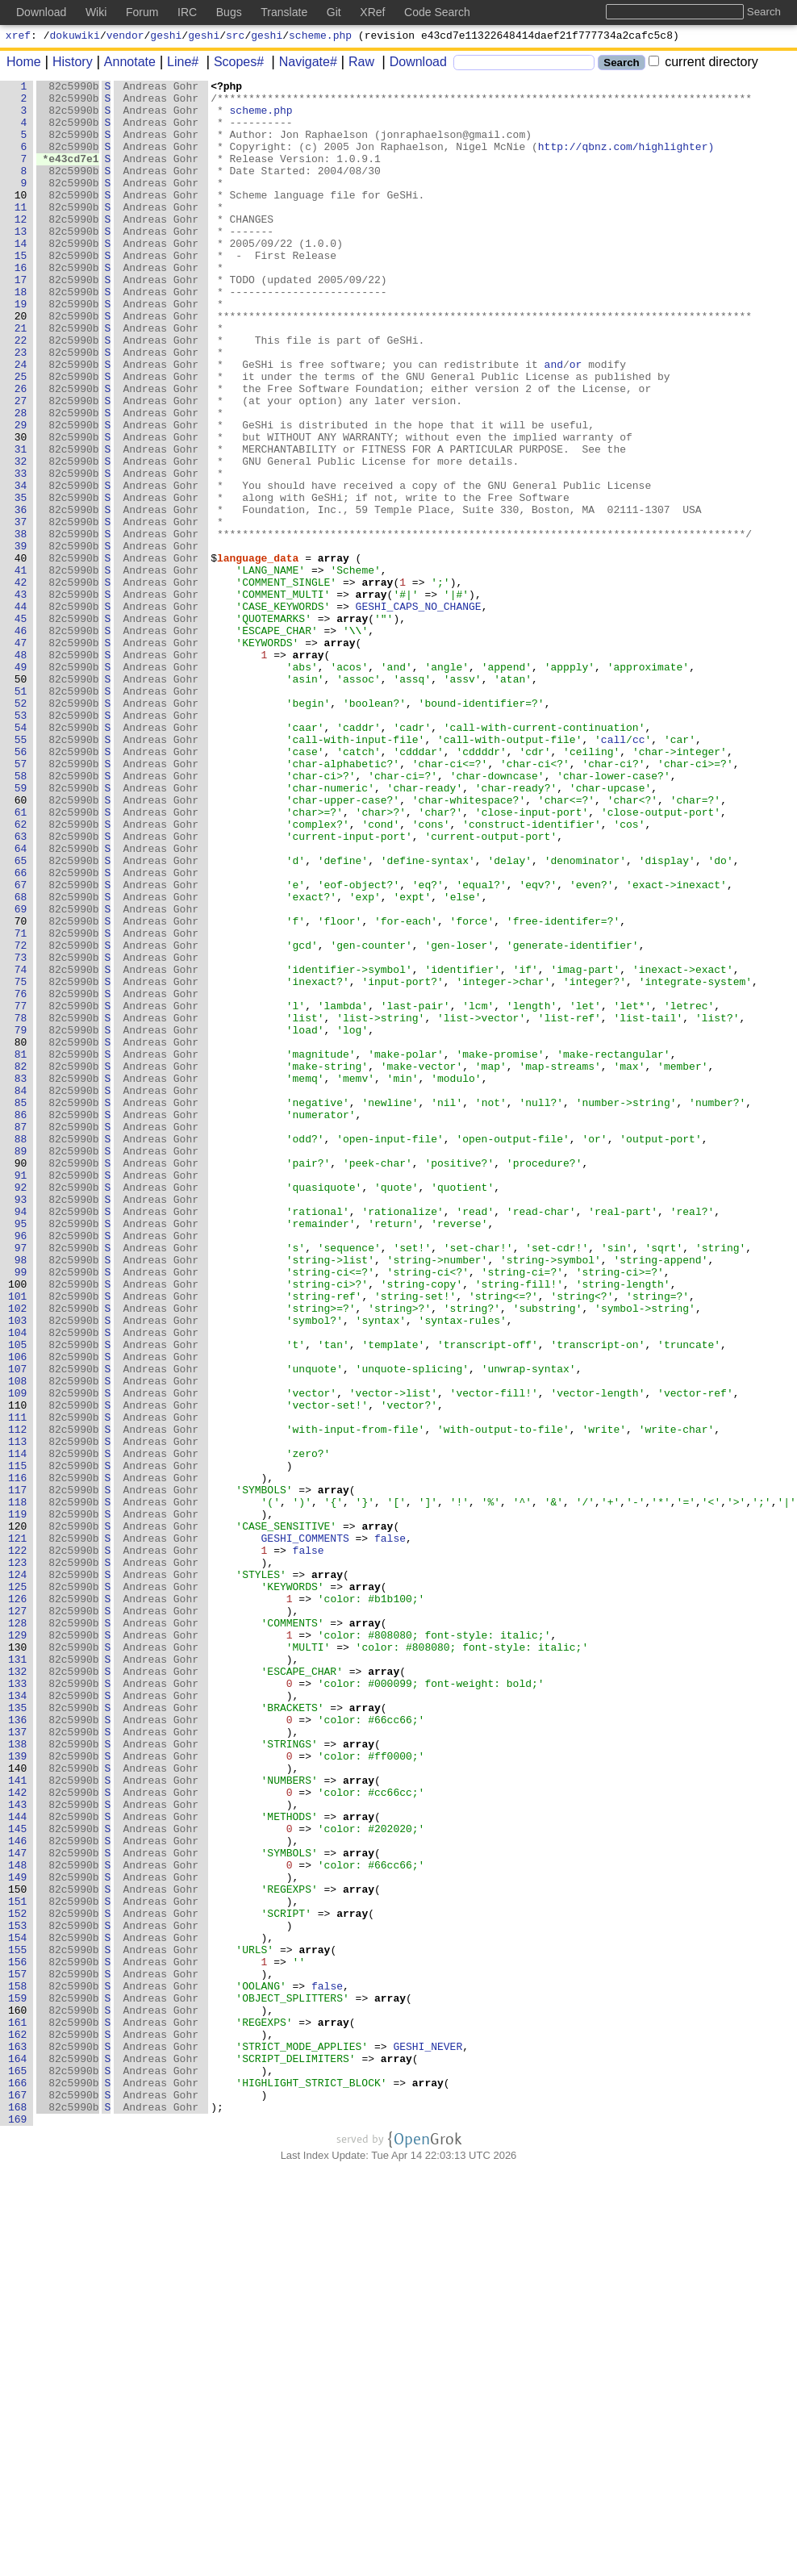  Describe the element at coordinates (18, 2339) in the screenshot. I see `156` at that location.